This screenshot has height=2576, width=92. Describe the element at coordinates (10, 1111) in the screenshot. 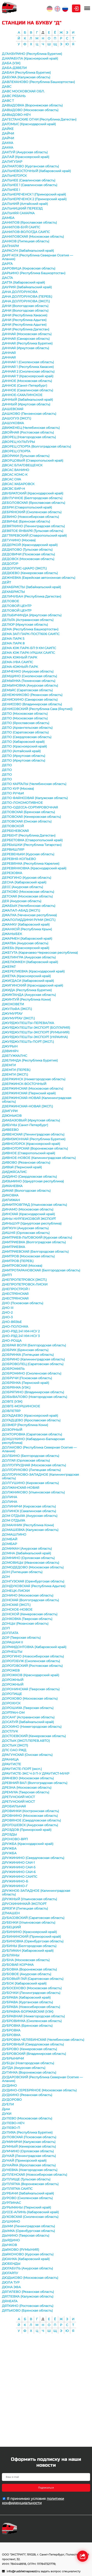

I see `ДЗИГУРИ` at that location.